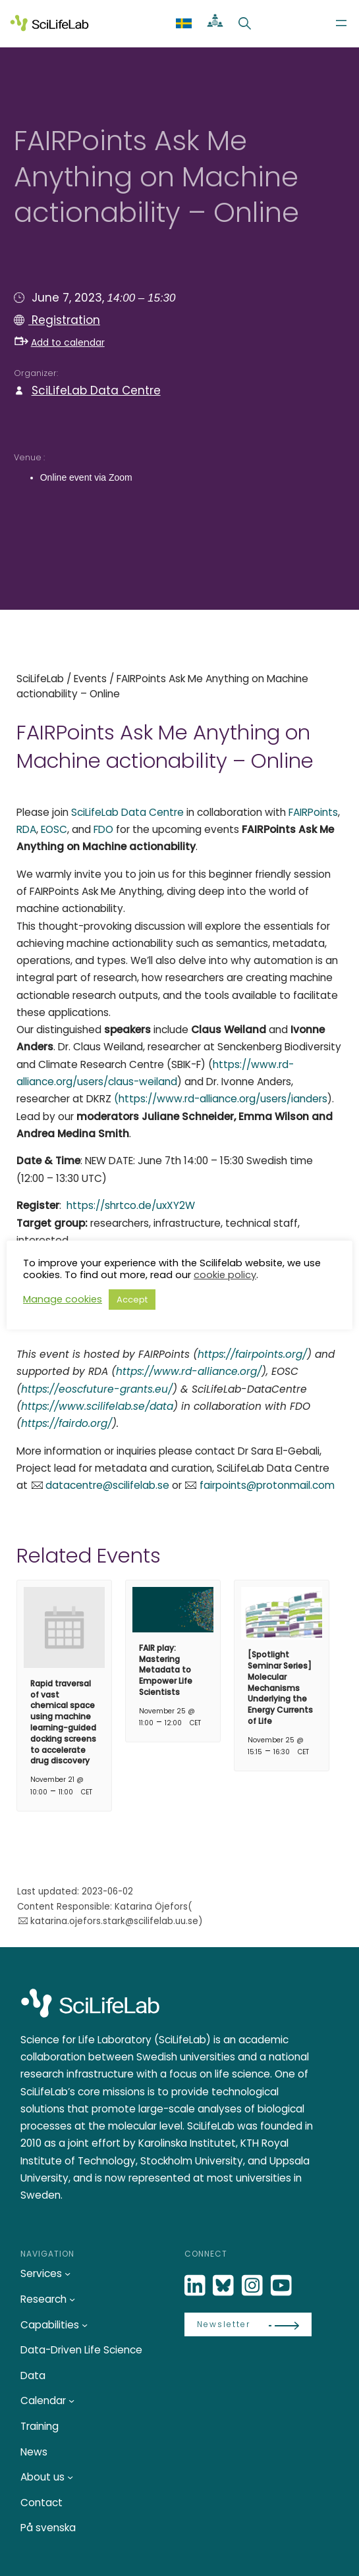  I want to click on [Bluesky], so click(224, 2286).